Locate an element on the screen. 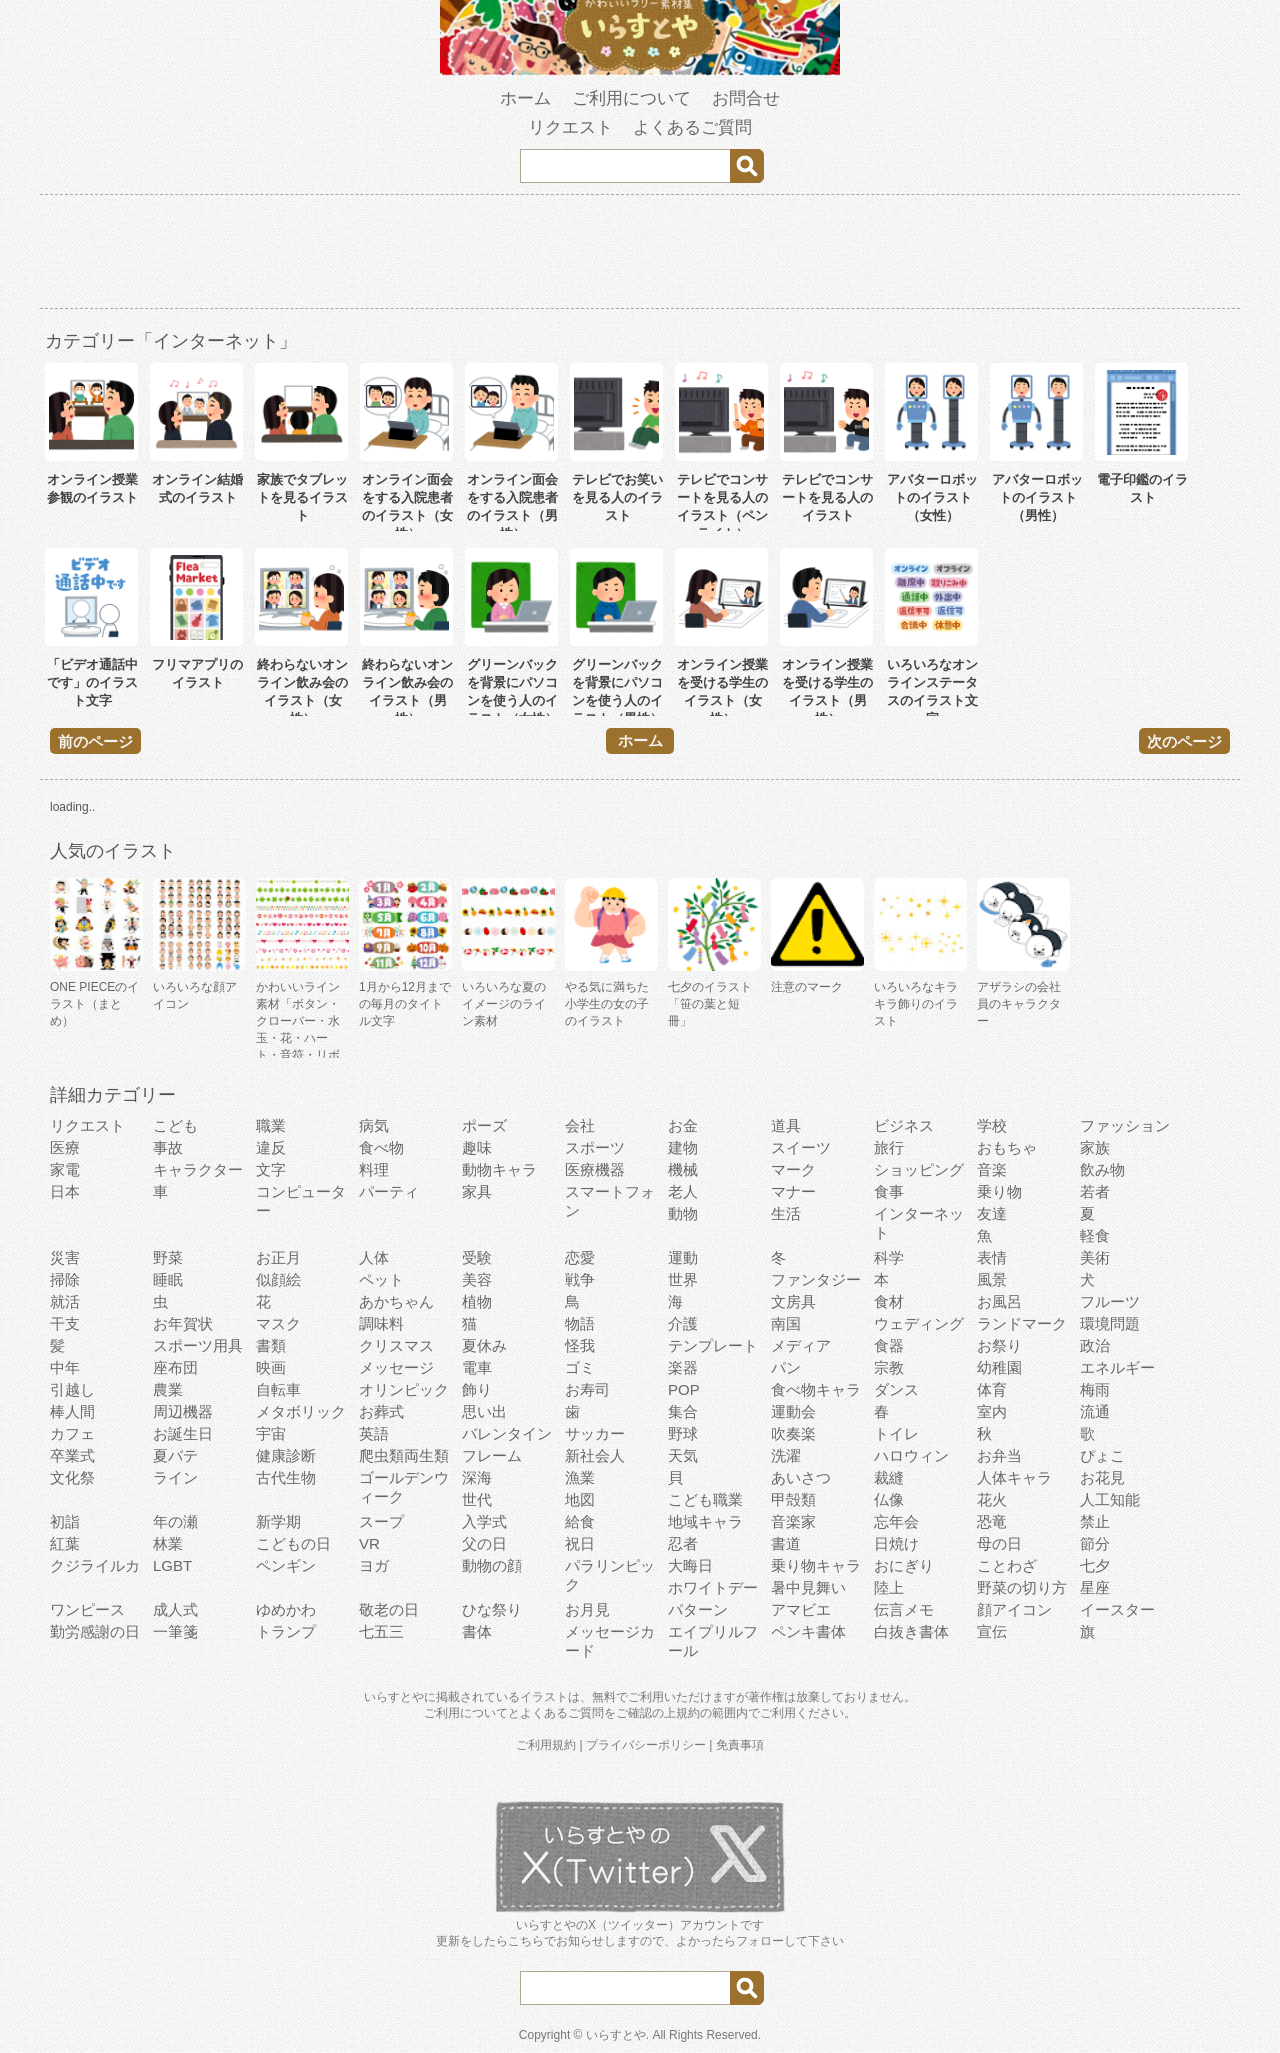  体育 is located at coordinates (992, 1389).